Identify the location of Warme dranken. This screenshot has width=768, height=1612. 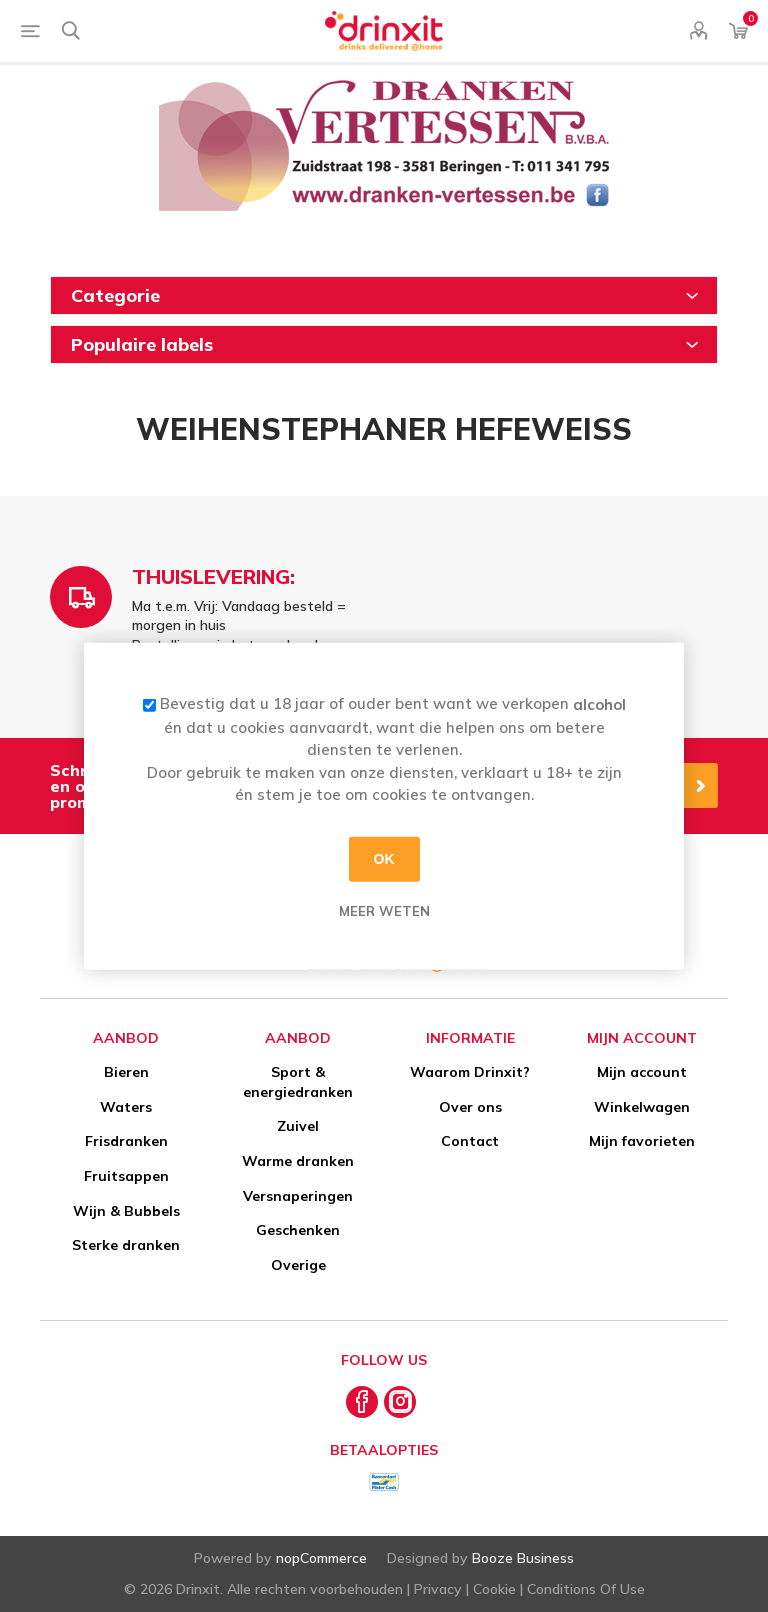
(298, 1161).